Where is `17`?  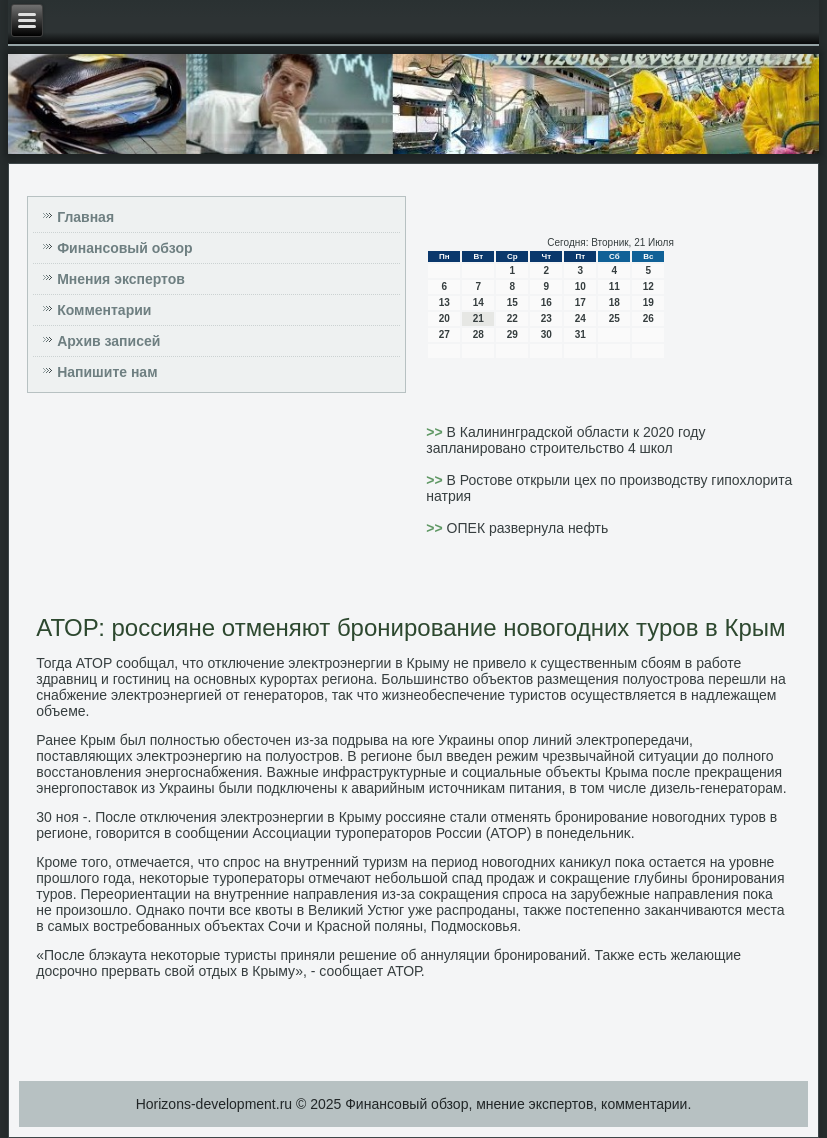
17 is located at coordinates (580, 302).